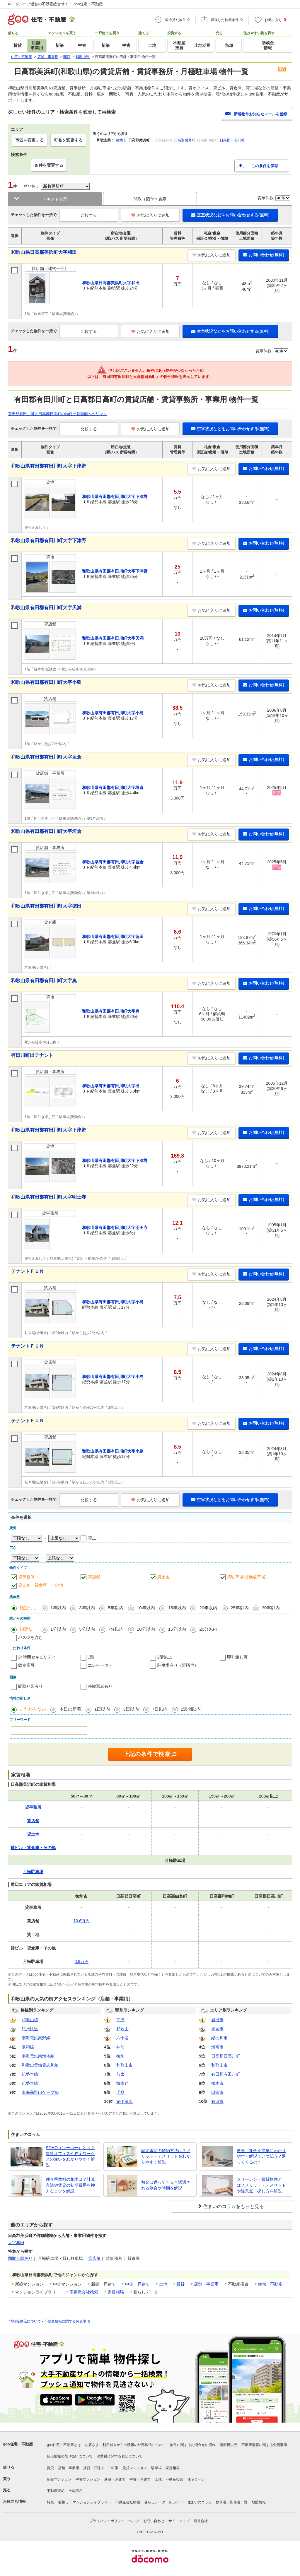 This screenshot has height=2576, width=300. What do you see at coordinates (58, 1629) in the screenshot?
I see `1分以内` at bounding box center [58, 1629].